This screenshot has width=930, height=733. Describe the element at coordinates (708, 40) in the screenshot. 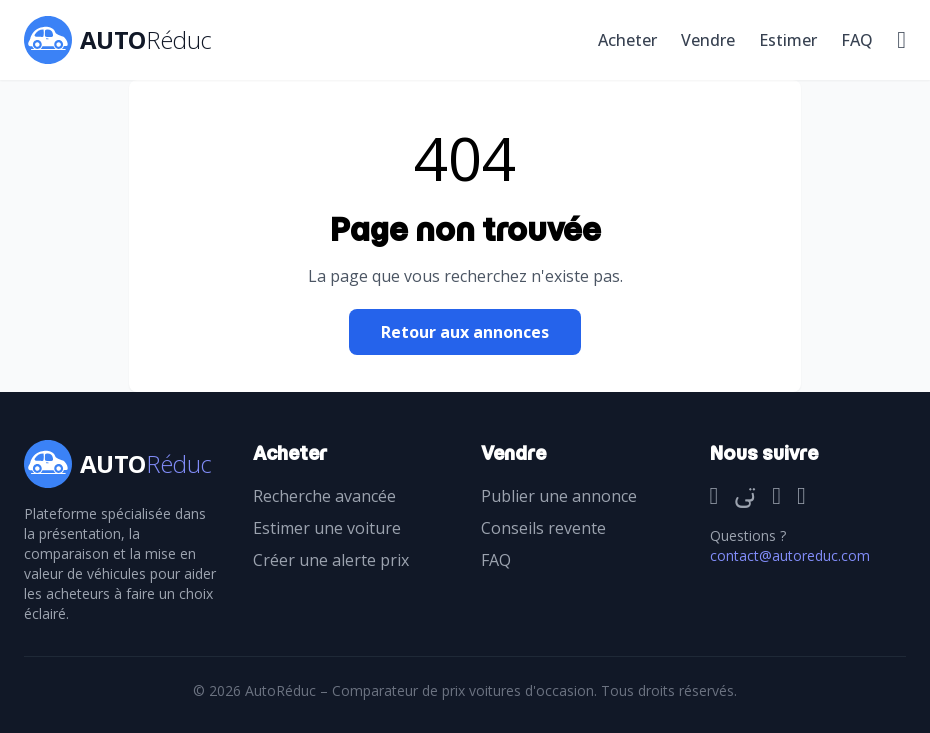

I see `Vendre` at that location.